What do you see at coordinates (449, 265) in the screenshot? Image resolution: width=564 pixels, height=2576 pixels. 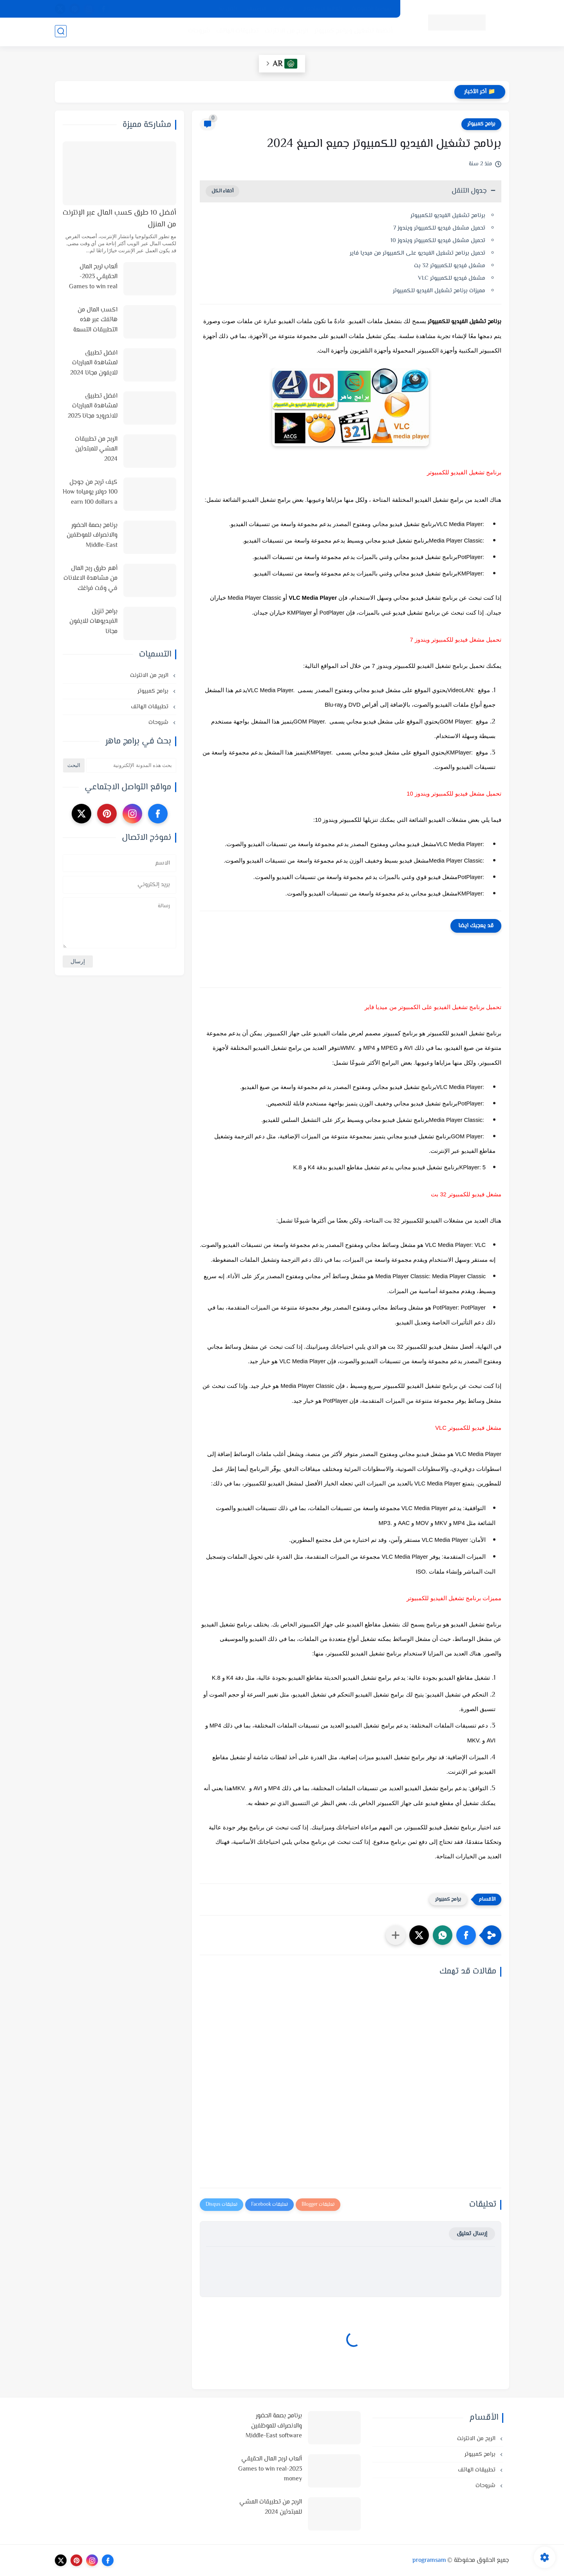 I see `مشغل فيديو للكمبيوتر 32 بت` at bounding box center [449, 265].